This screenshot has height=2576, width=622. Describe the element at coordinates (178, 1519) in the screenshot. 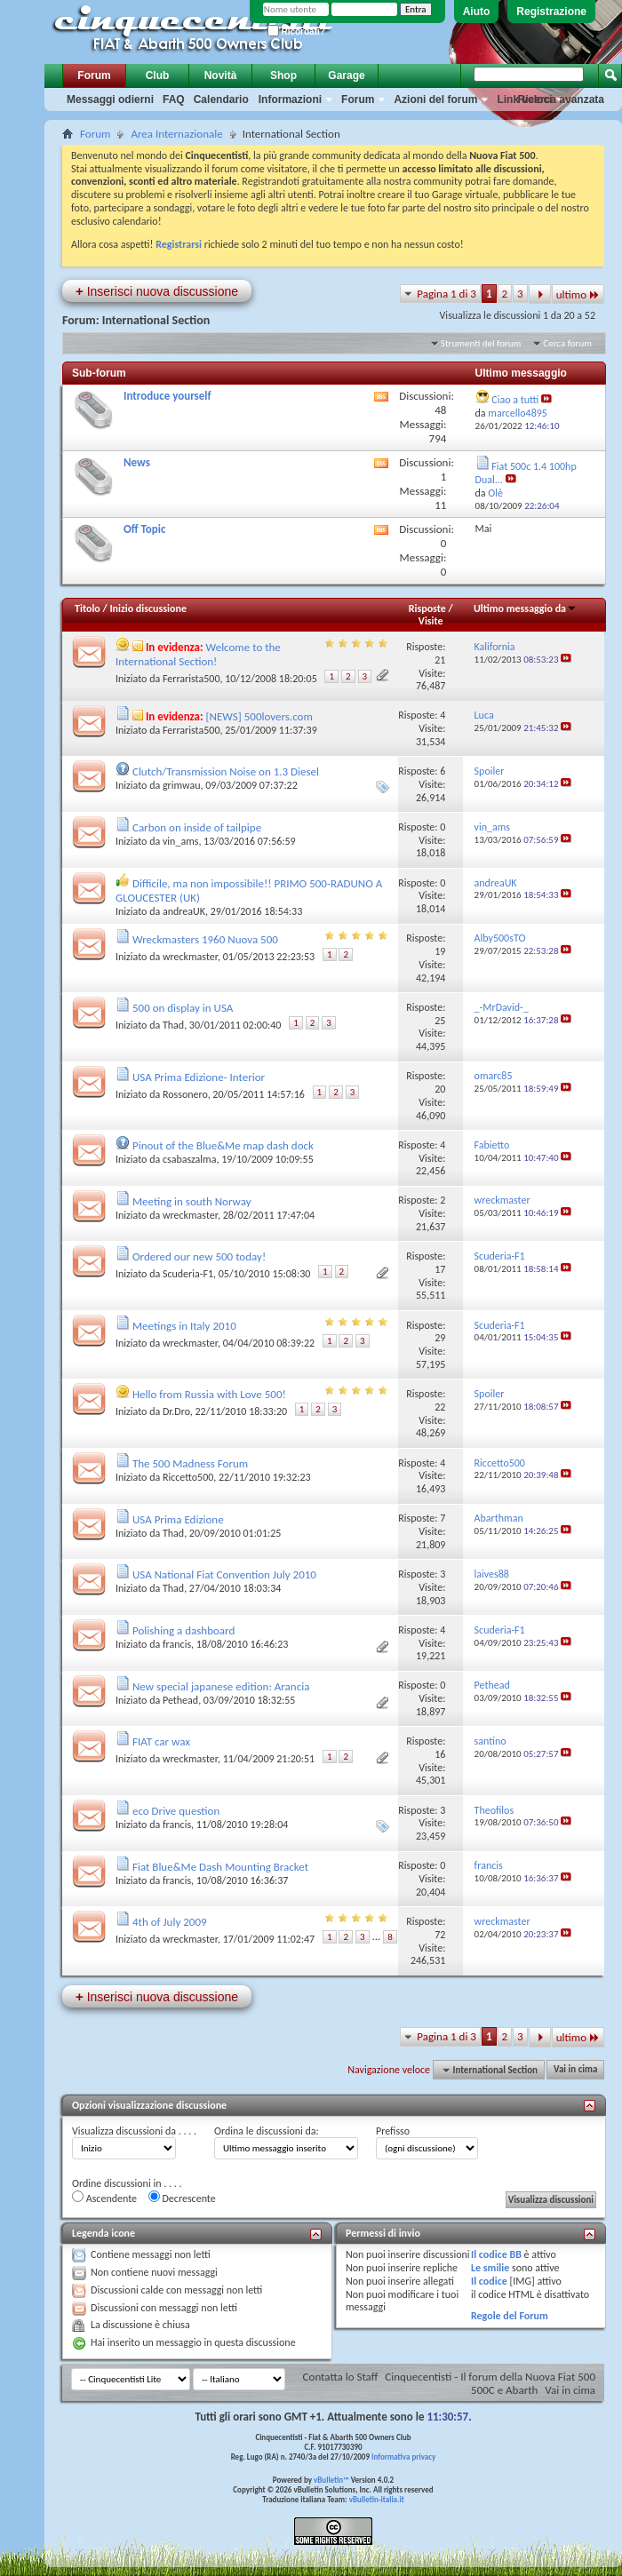

I see `USA Prima Edizione` at that location.